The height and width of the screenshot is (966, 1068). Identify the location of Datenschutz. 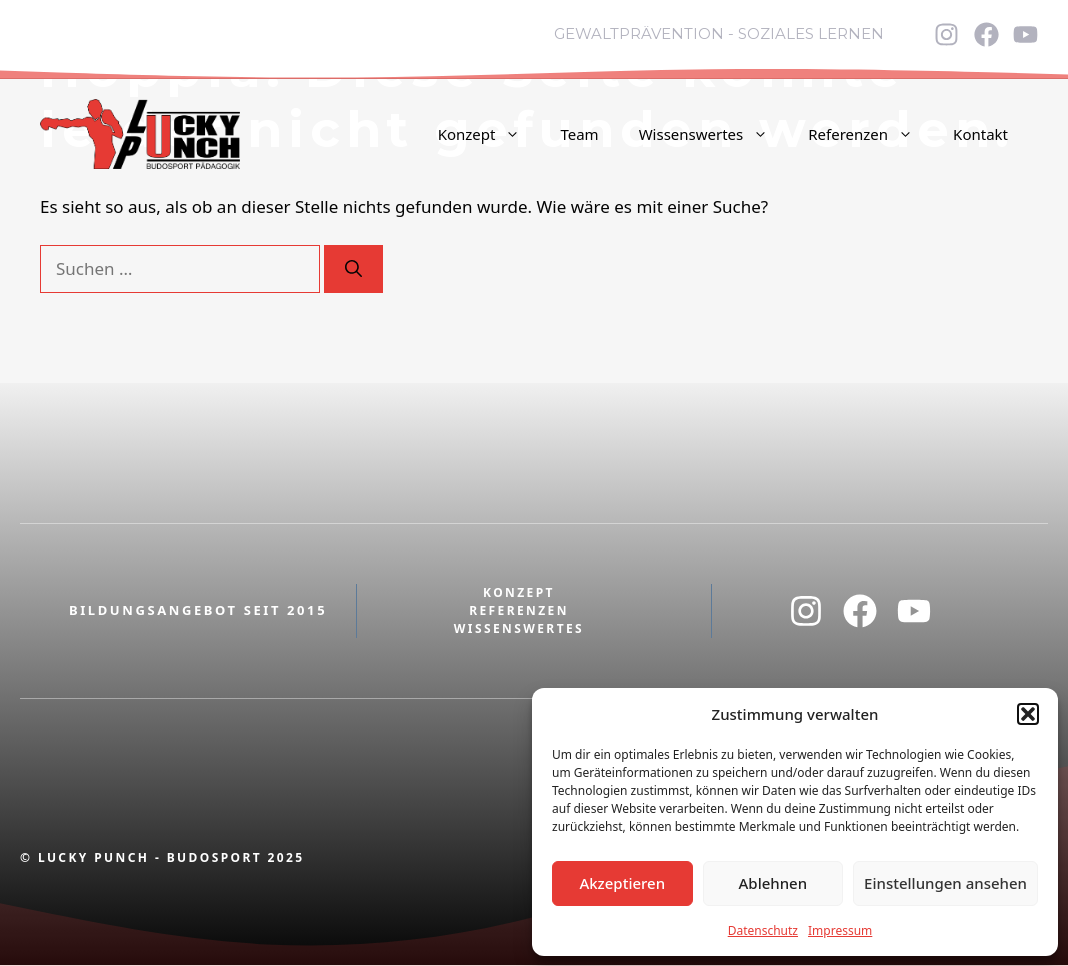
(763, 930).